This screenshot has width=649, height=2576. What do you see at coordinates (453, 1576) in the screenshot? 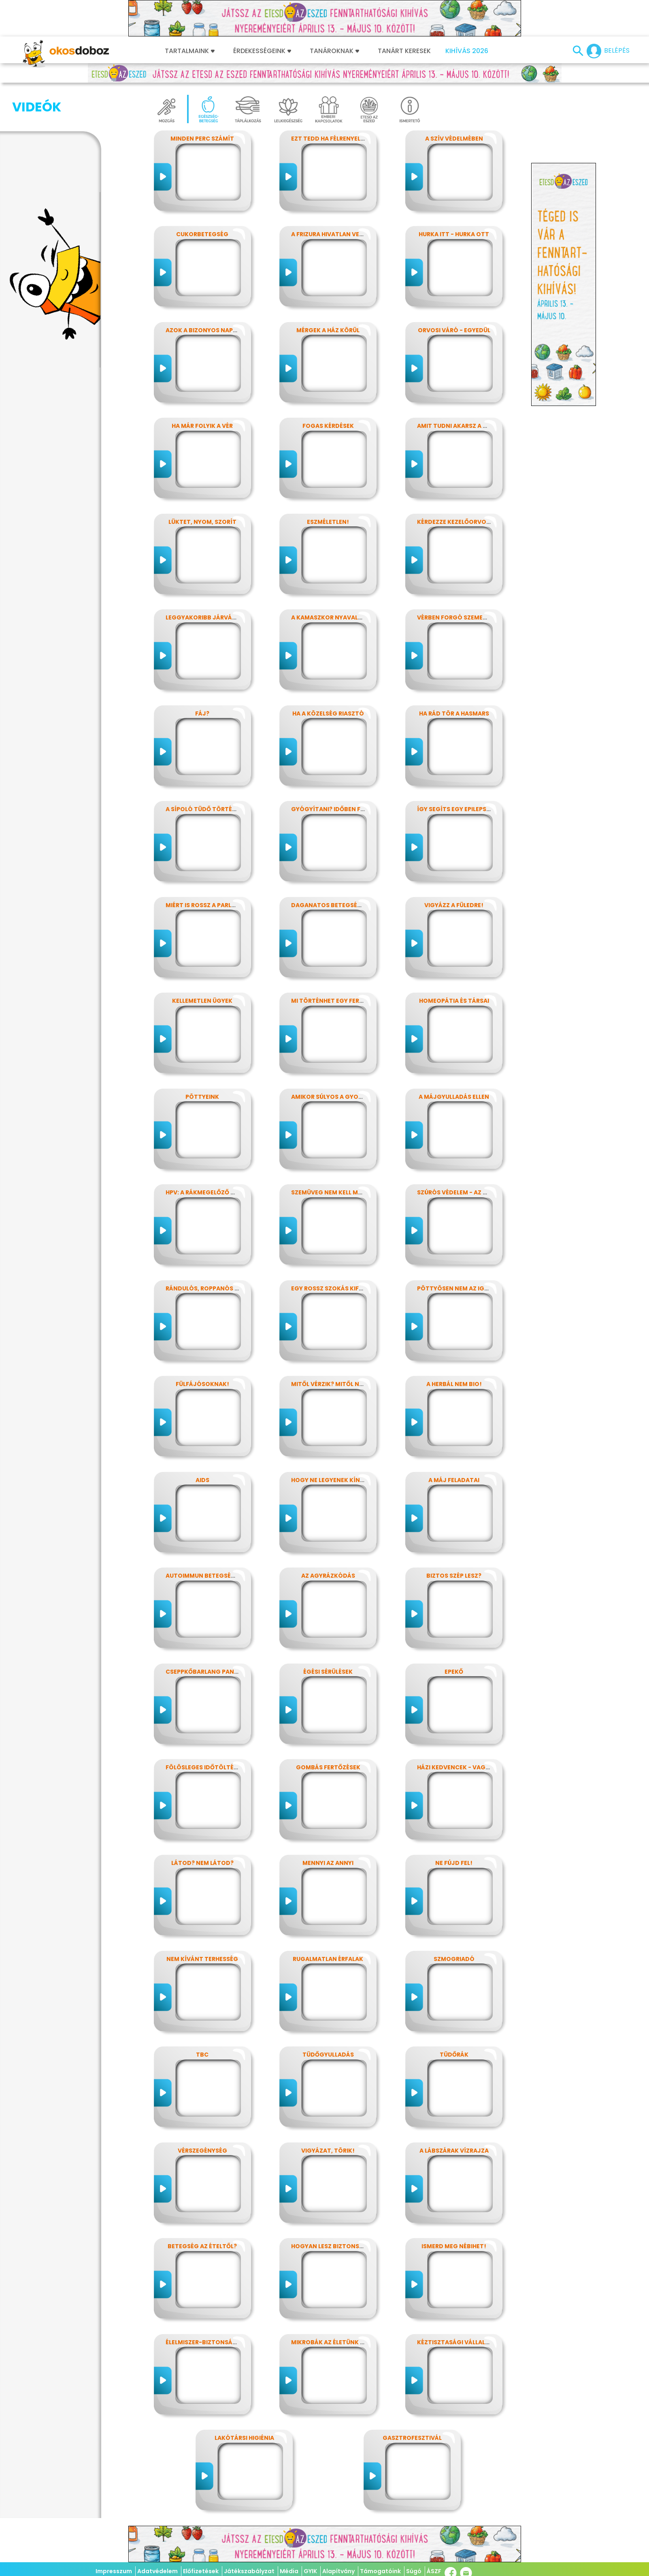
I see `Biztos szép lesz?` at bounding box center [453, 1576].